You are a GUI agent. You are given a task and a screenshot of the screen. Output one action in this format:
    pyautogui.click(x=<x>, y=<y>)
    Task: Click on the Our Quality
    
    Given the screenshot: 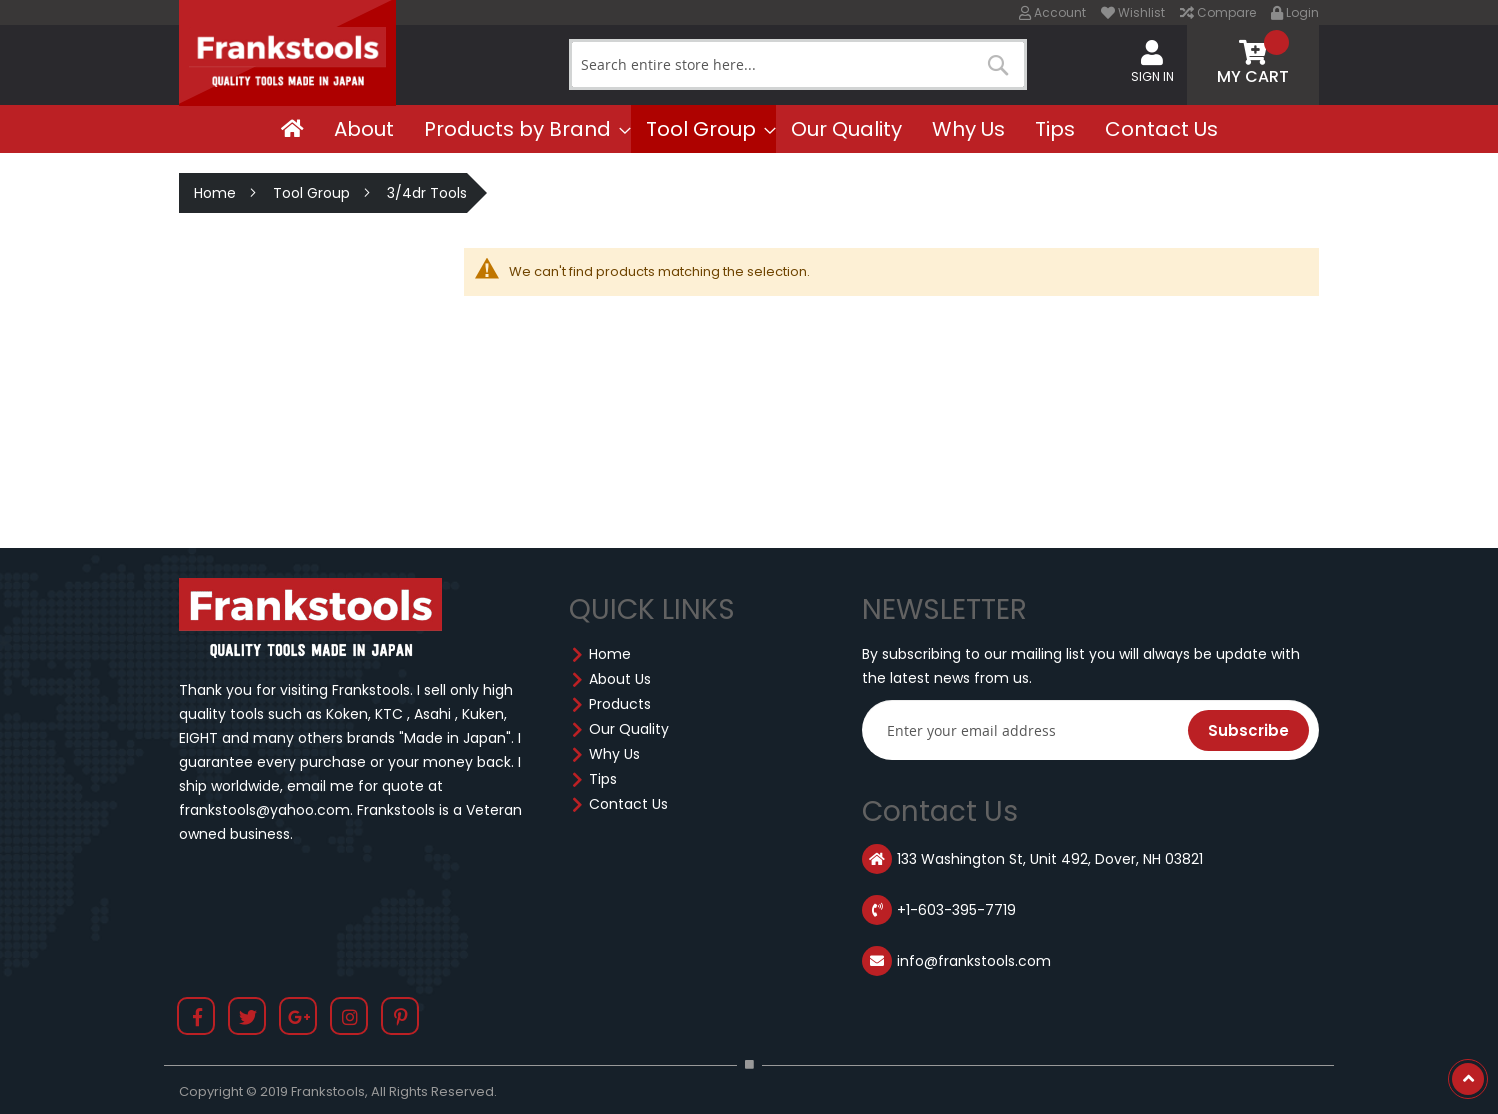 What is the action you would take?
    pyautogui.click(x=629, y=729)
    